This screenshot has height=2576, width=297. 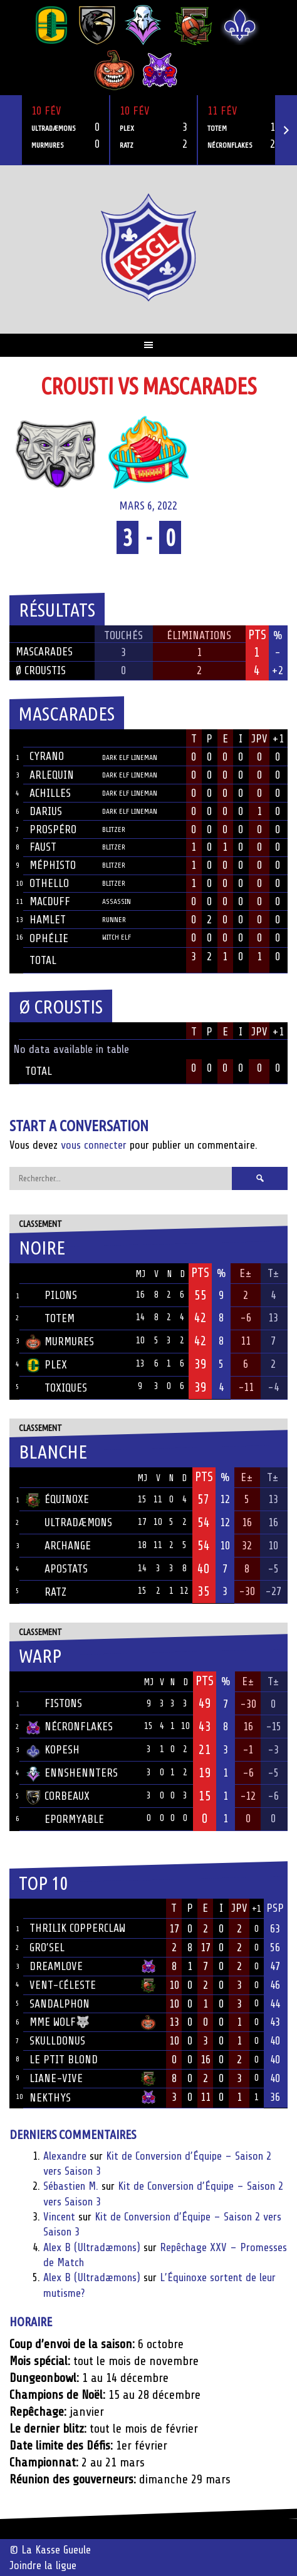 What do you see at coordinates (54, 1703) in the screenshot?
I see `Fistons` at bounding box center [54, 1703].